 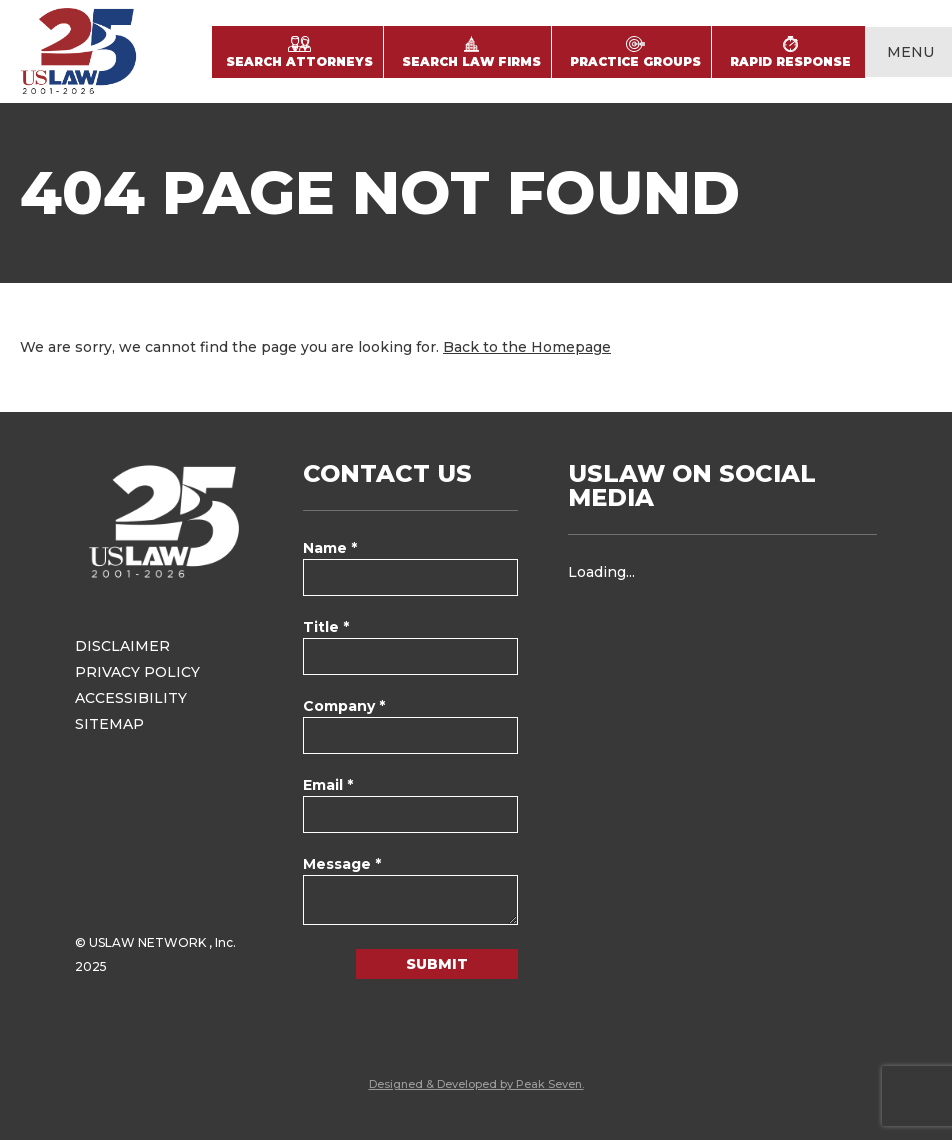 What do you see at coordinates (131, 698) in the screenshot?
I see `Accessibility` at bounding box center [131, 698].